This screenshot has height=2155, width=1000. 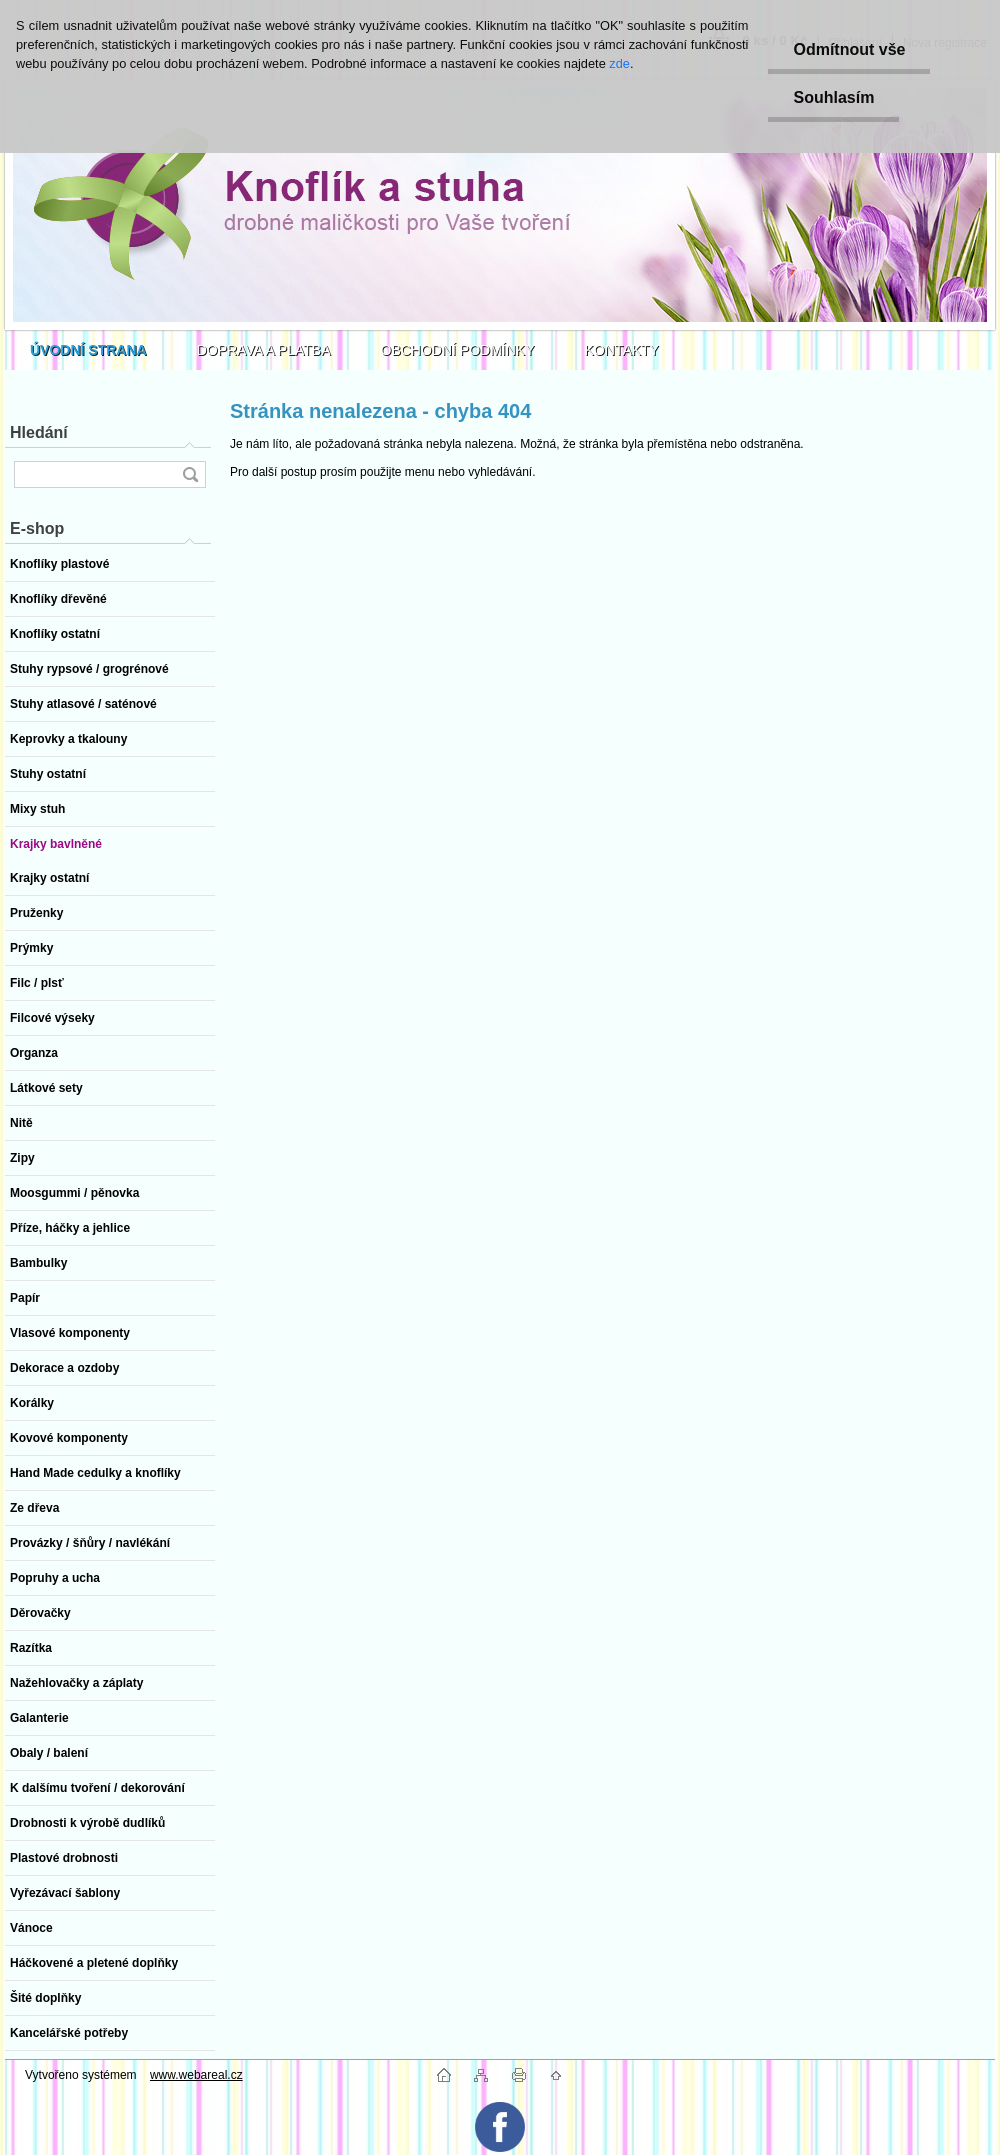 I want to click on Souhlasím, so click(x=833, y=97).